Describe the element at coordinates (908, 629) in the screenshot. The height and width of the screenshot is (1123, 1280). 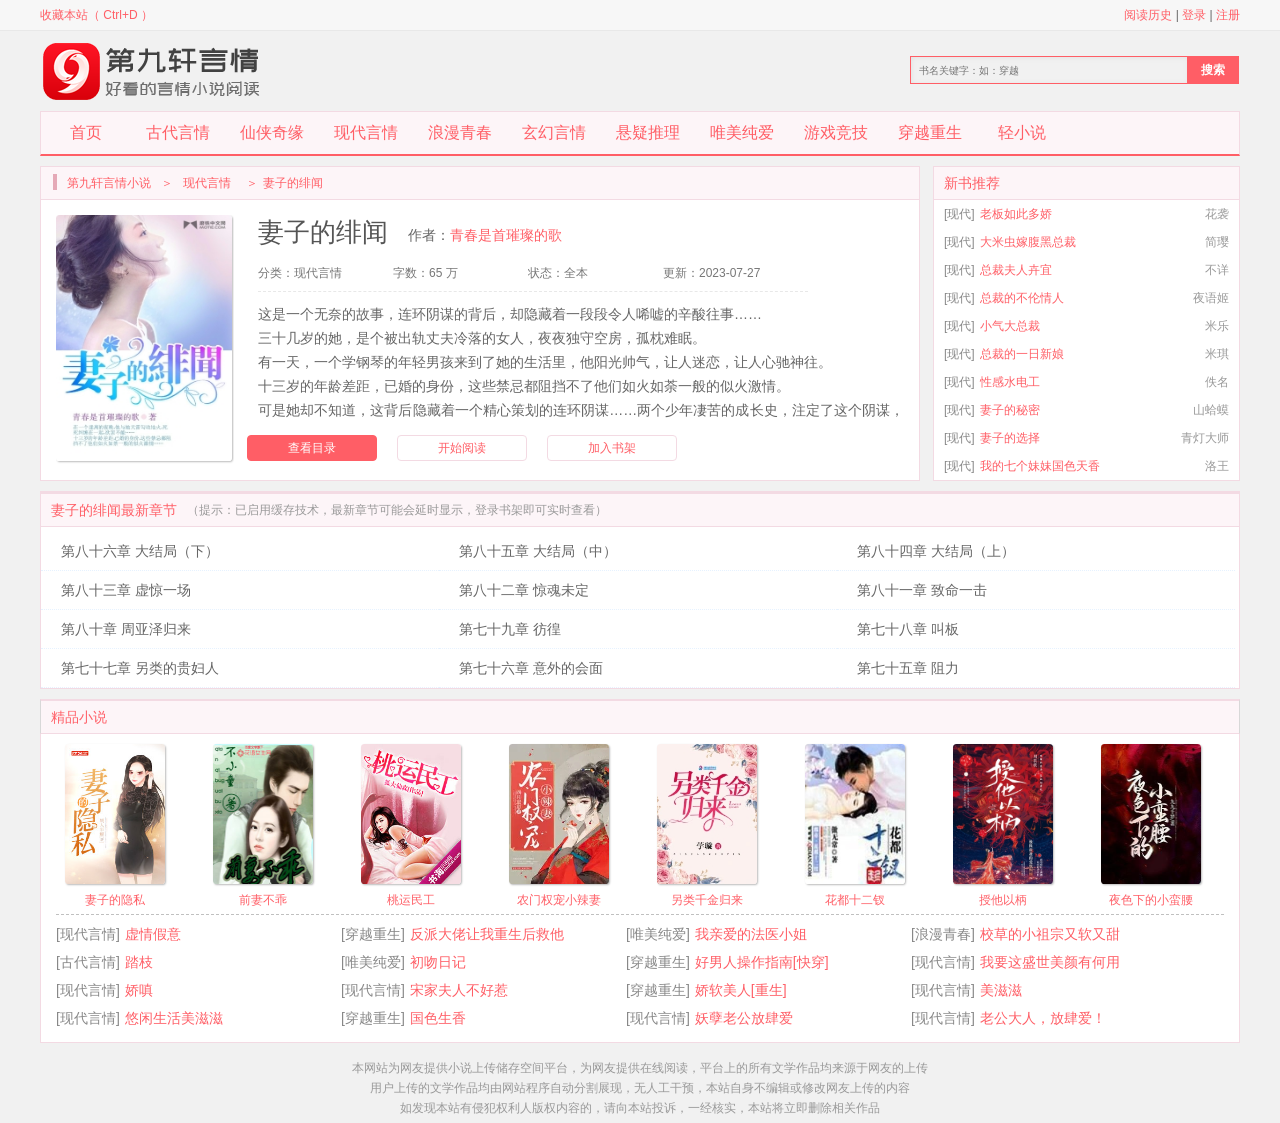
I see `第七十八章 叫板` at that location.